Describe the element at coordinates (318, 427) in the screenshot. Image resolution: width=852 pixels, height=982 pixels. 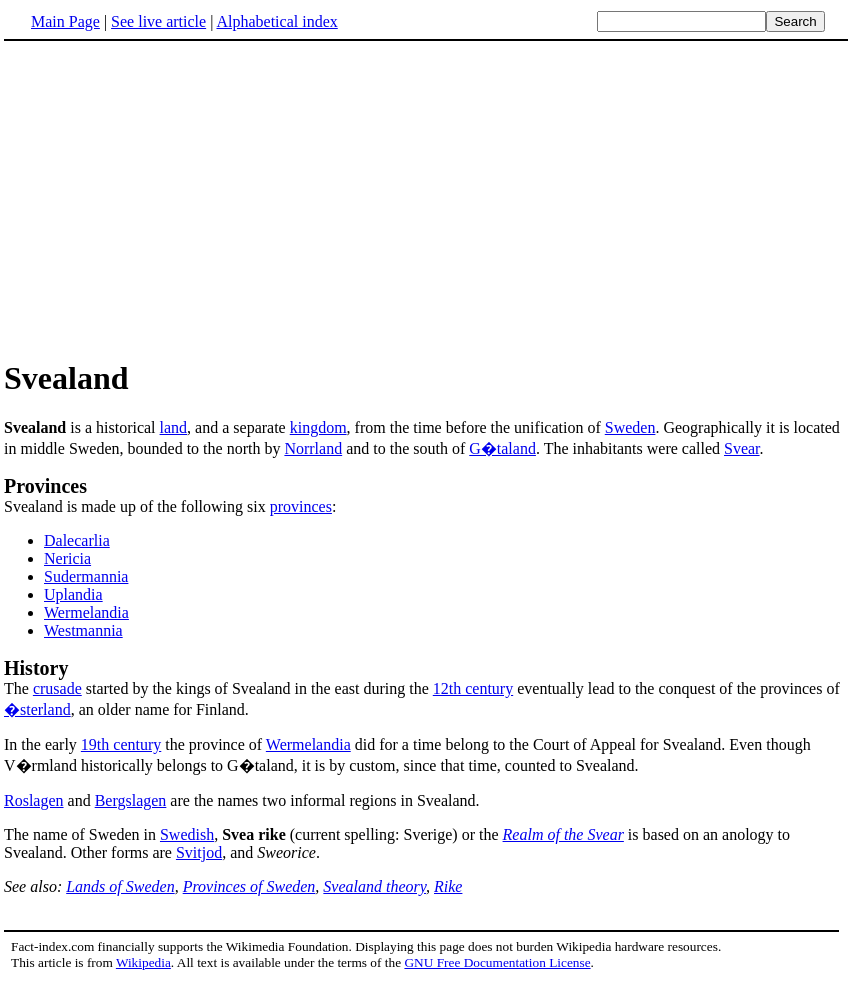
I see `kingdom` at that location.